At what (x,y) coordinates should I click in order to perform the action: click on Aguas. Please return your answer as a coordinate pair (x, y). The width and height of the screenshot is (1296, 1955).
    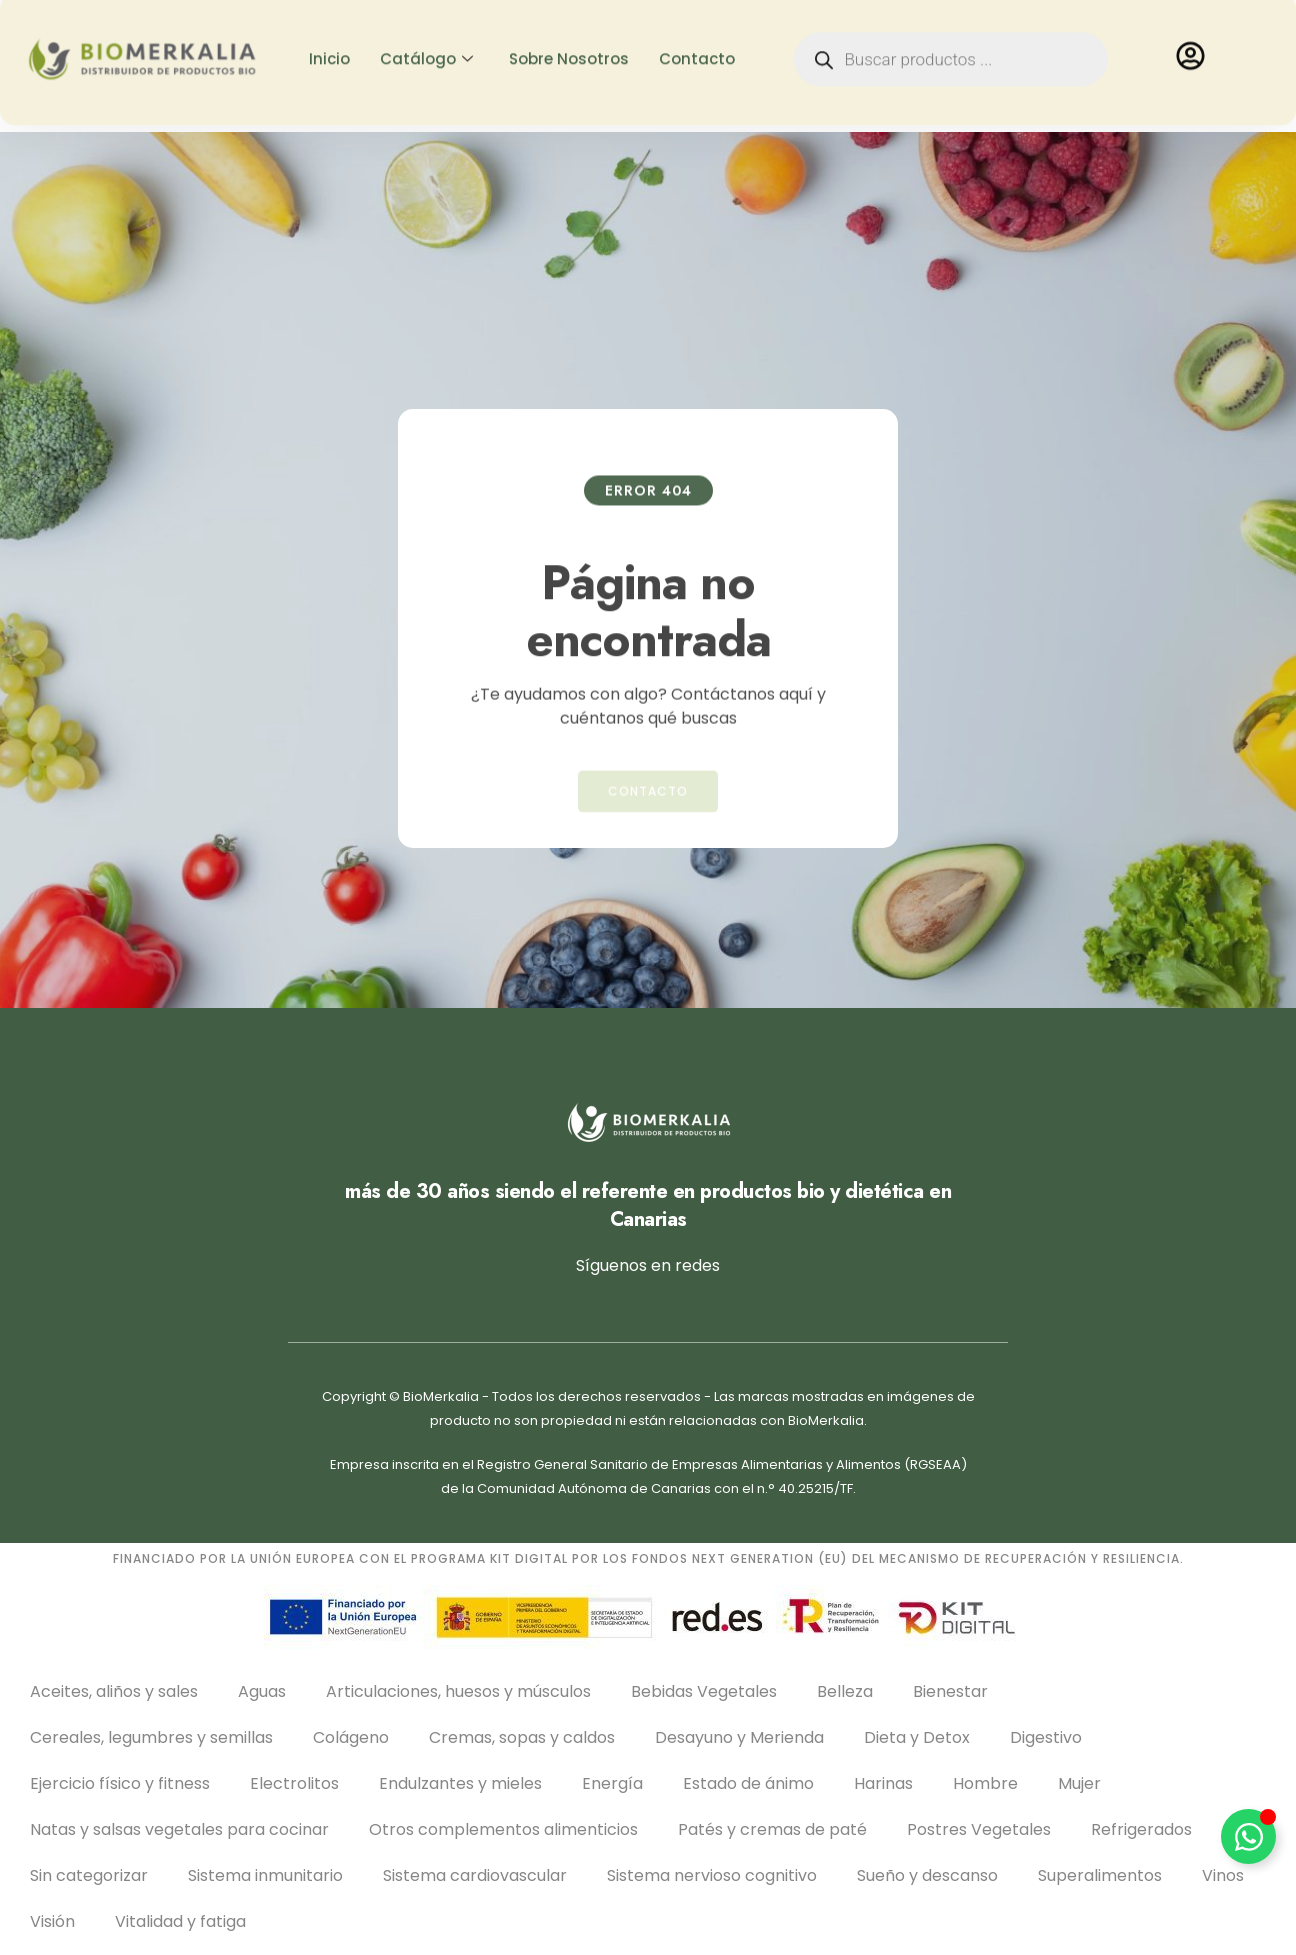
    Looking at the image, I should click on (262, 1691).